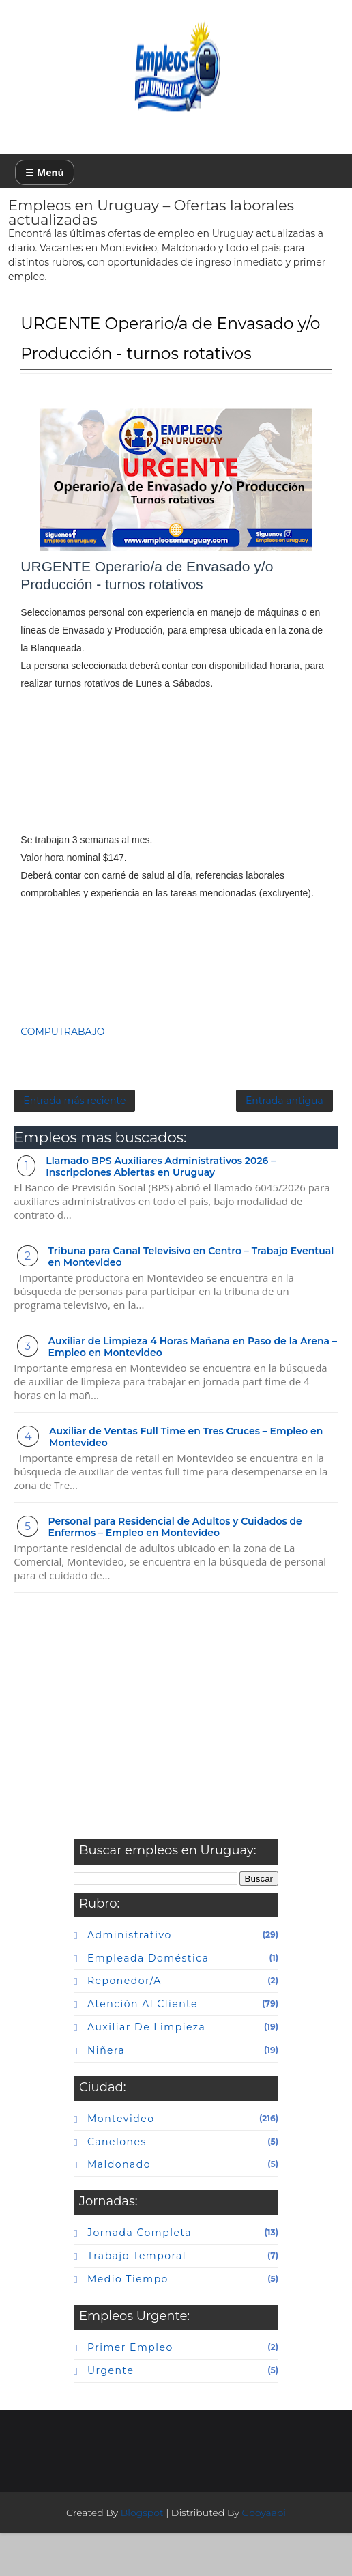 This screenshot has height=2576, width=352. I want to click on atención al cliente, so click(142, 2047).